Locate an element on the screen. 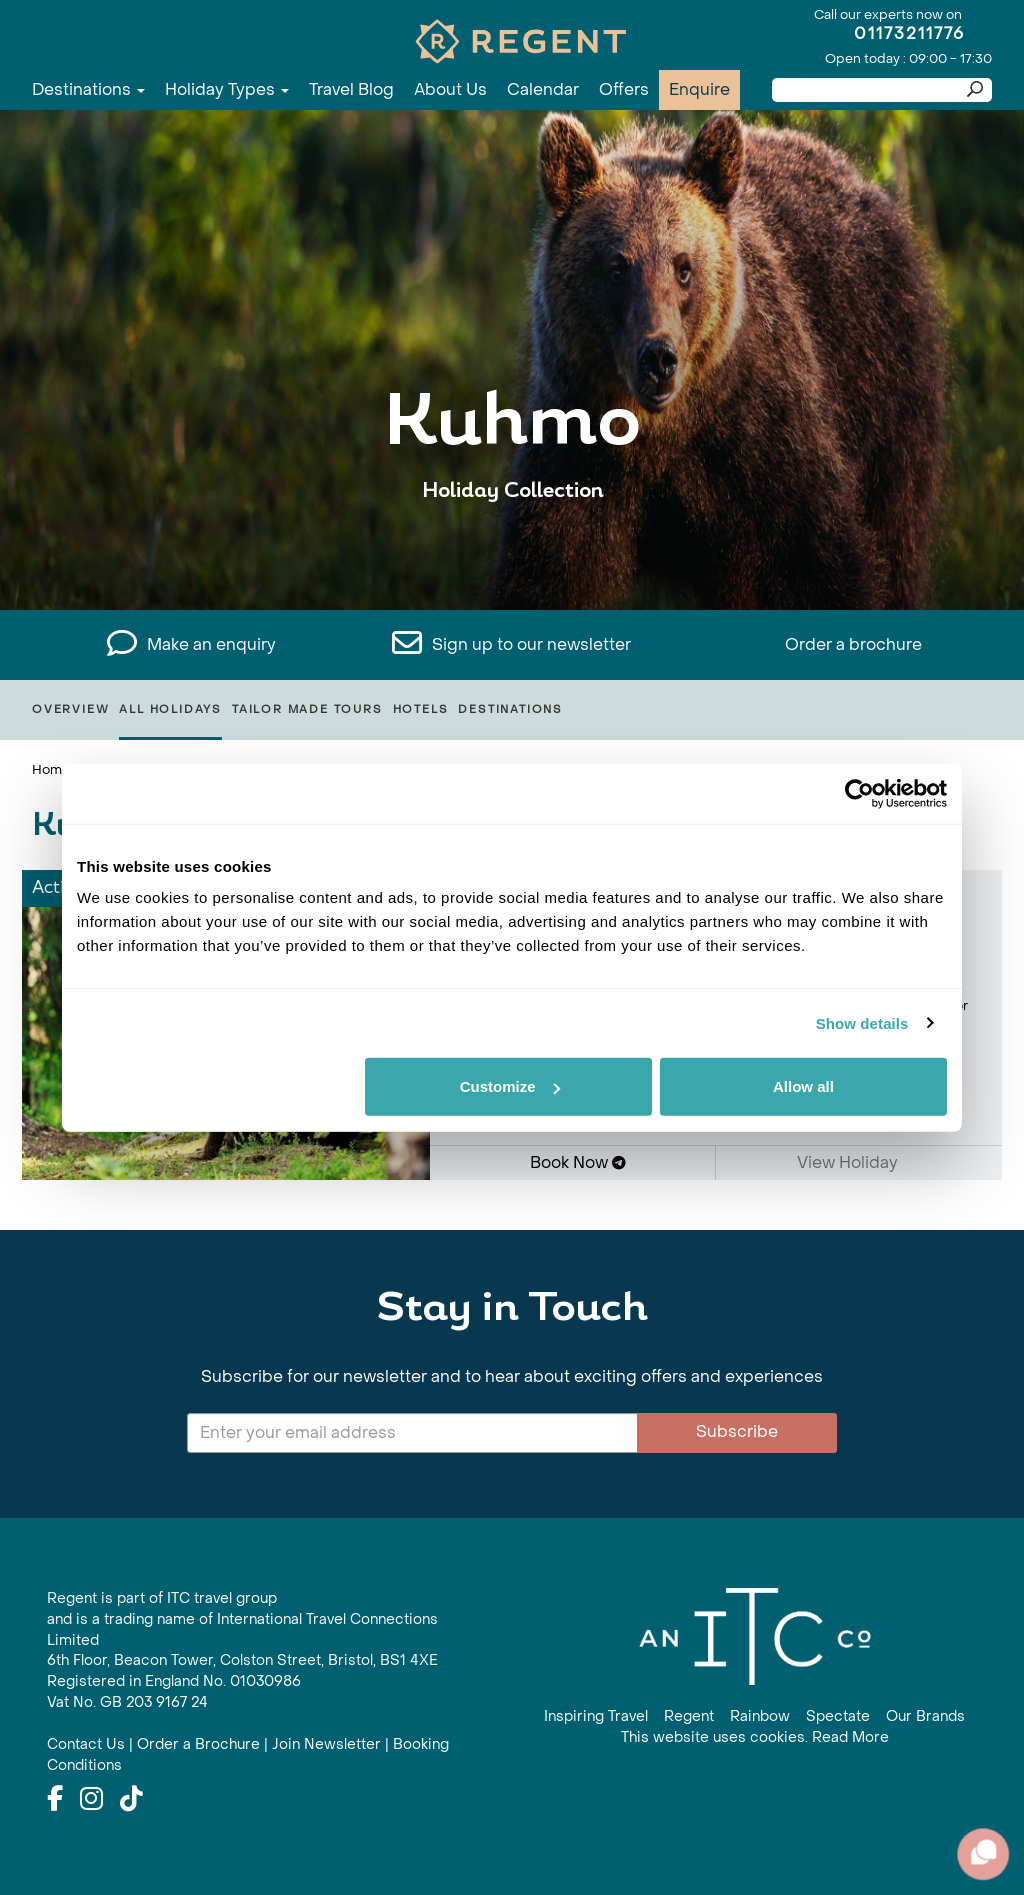 This screenshot has width=1024, height=1895. [Cookiebot by Usercentrics - opens in a new window] is located at coordinates (859, 793).